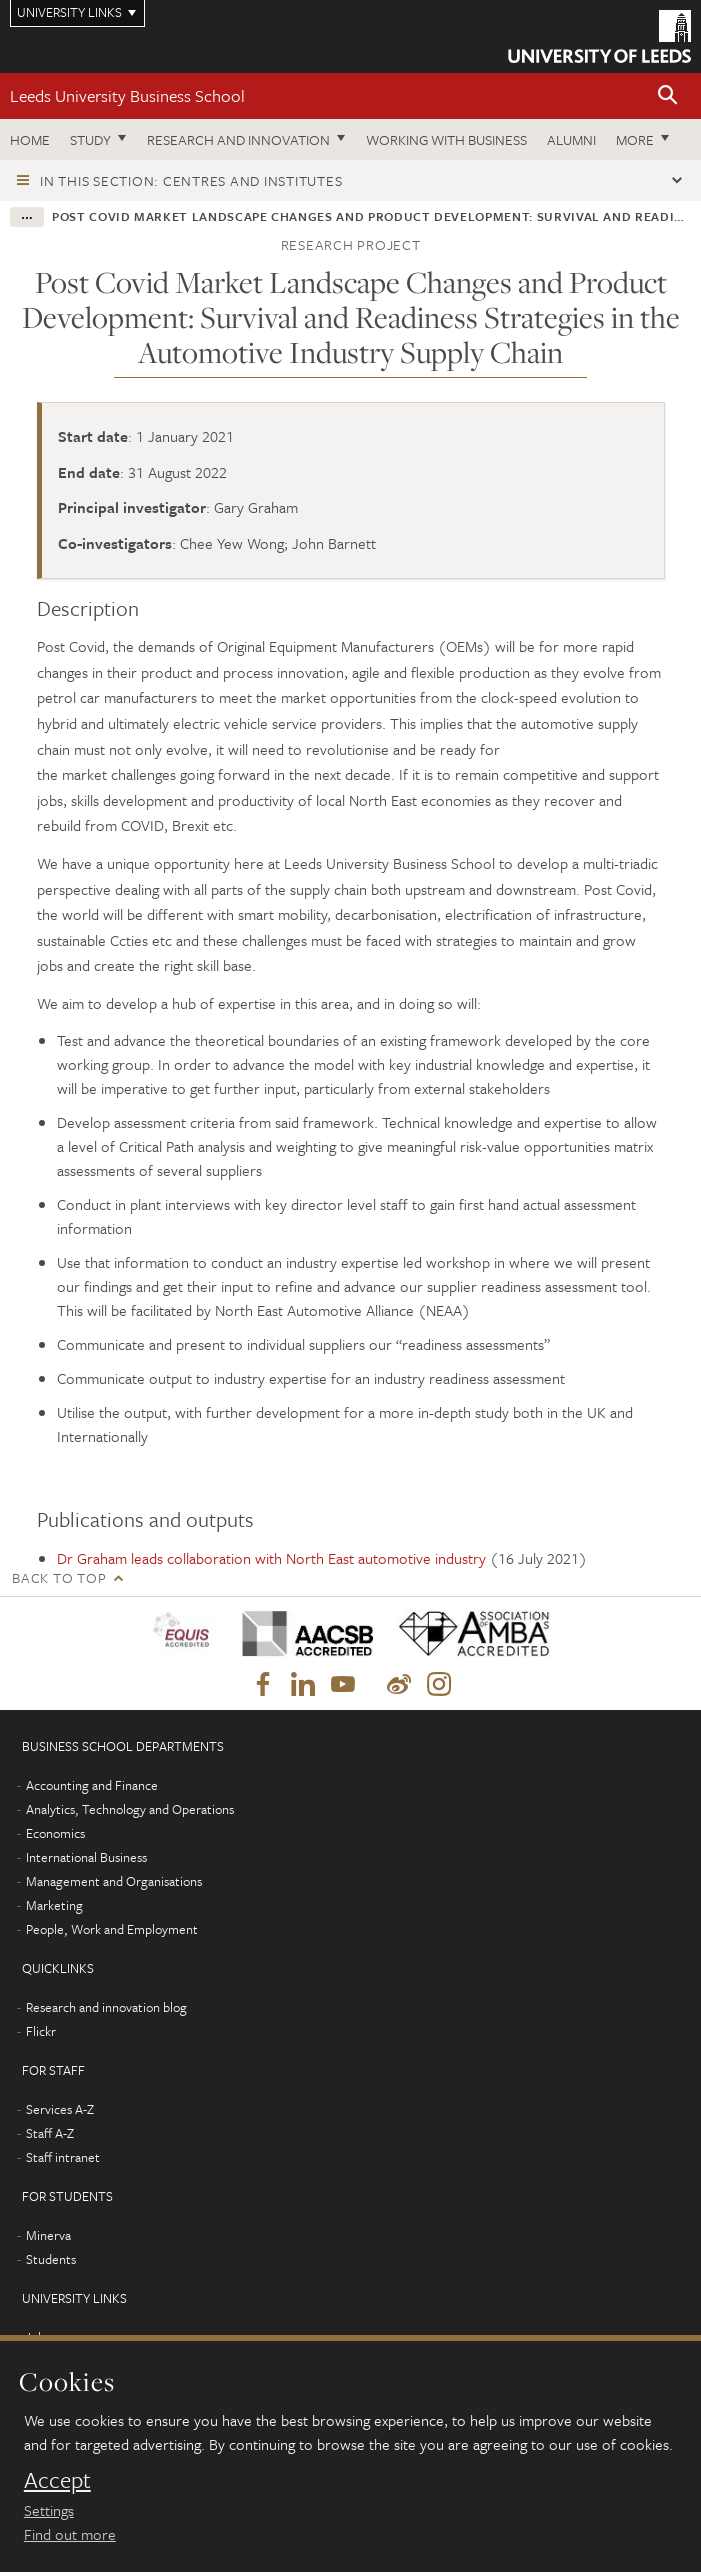 This screenshot has height=2572, width=701. What do you see at coordinates (112, 1929) in the screenshot?
I see `People, Work and Employment` at bounding box center [112, 1929].